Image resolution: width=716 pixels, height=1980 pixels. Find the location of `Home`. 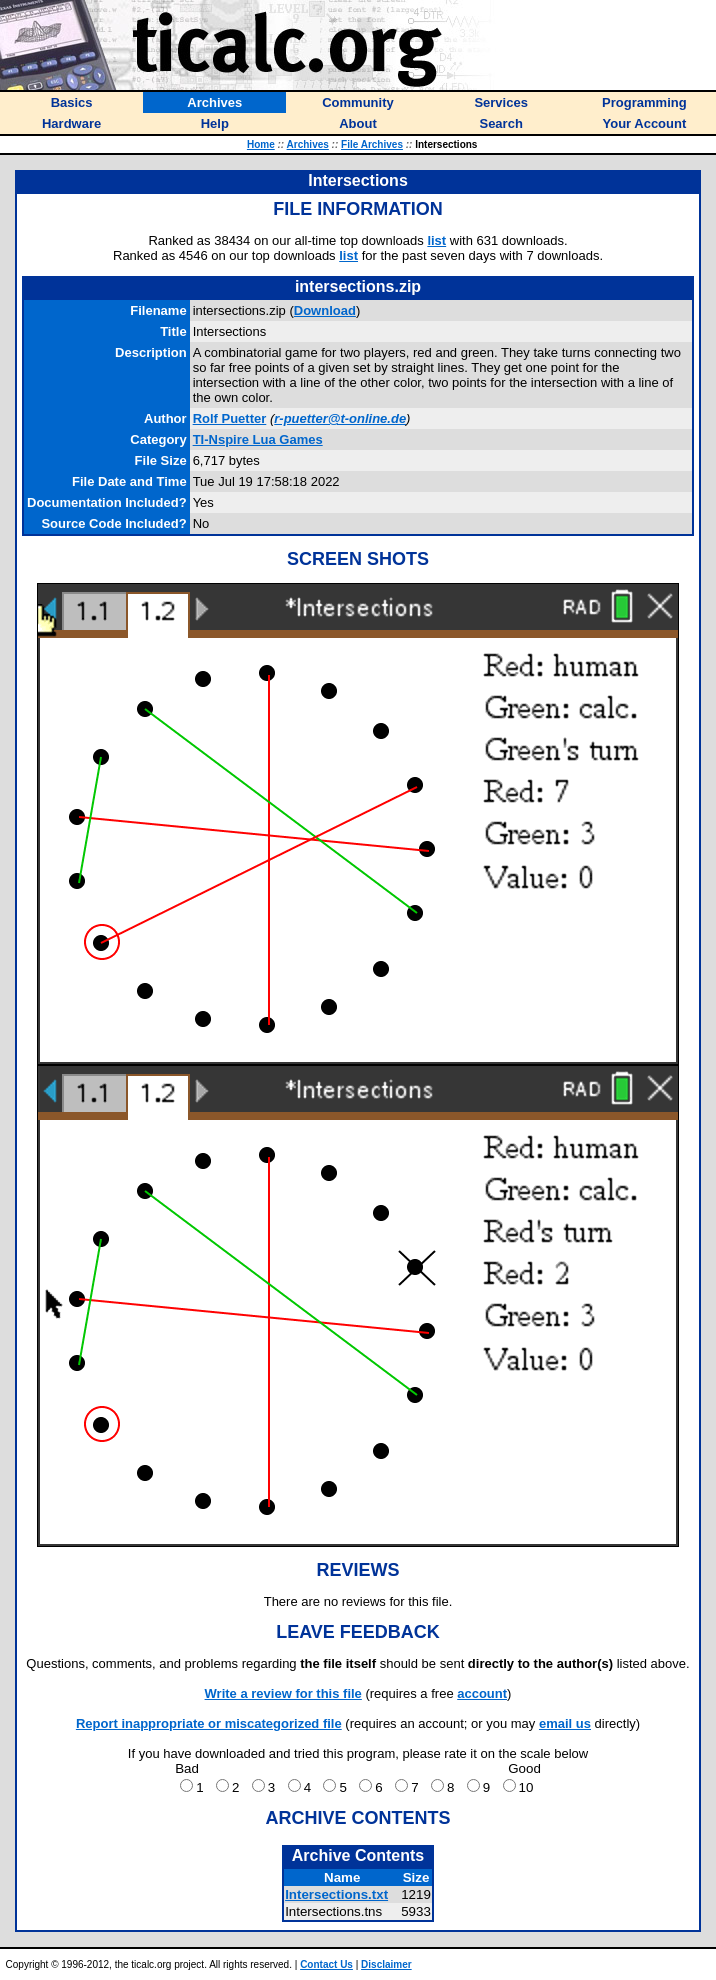

Home is located at coordinates (261, 144).